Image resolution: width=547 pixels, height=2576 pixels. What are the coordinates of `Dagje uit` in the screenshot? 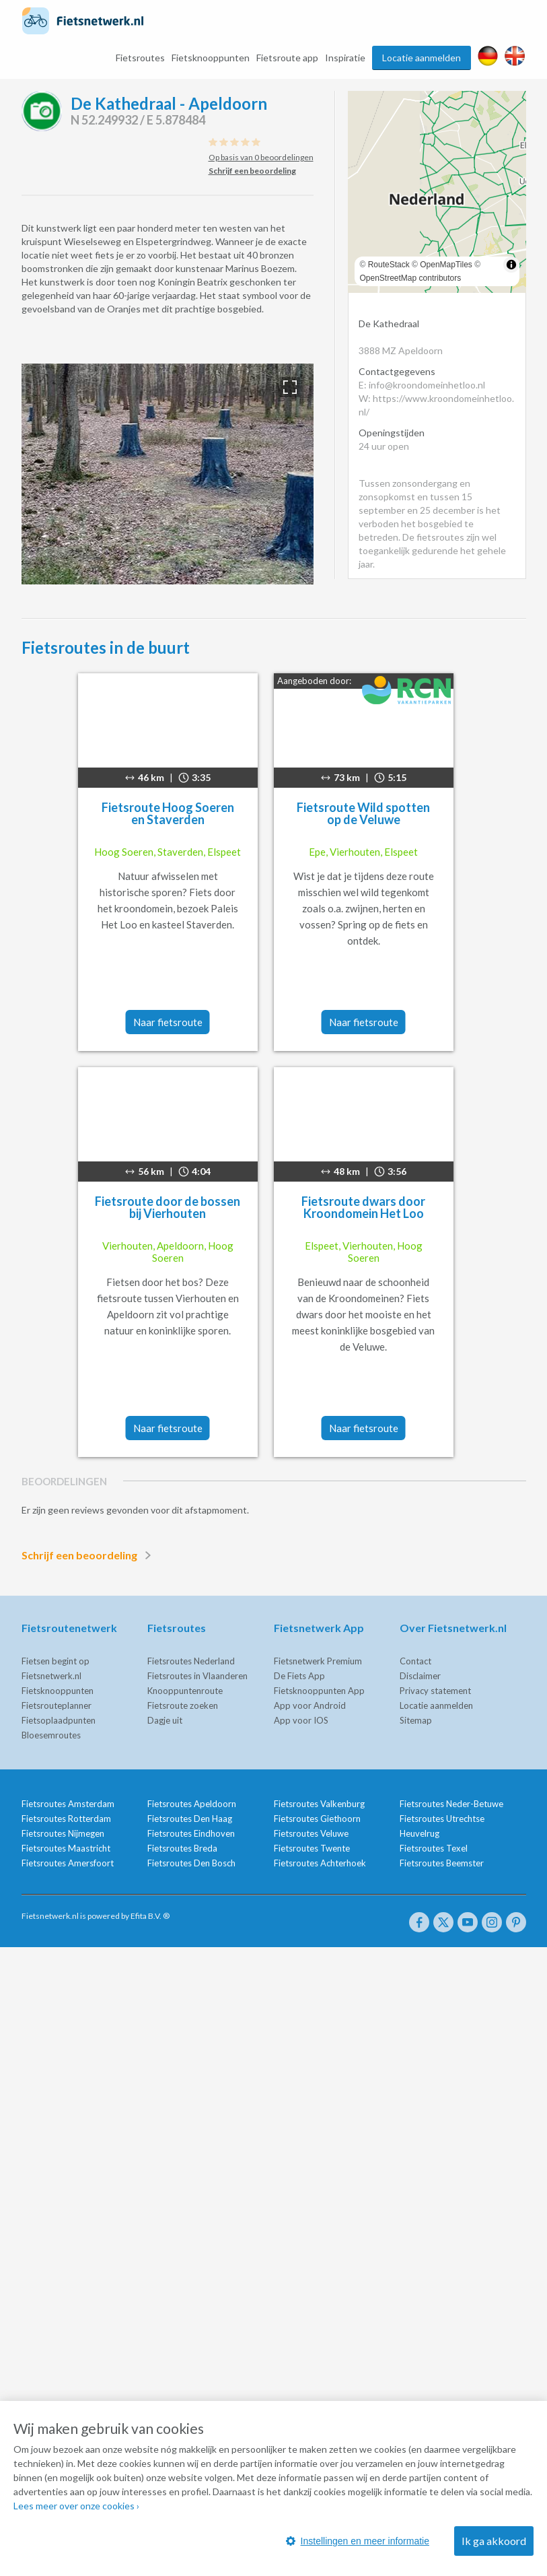 It's located at (164, 1720).